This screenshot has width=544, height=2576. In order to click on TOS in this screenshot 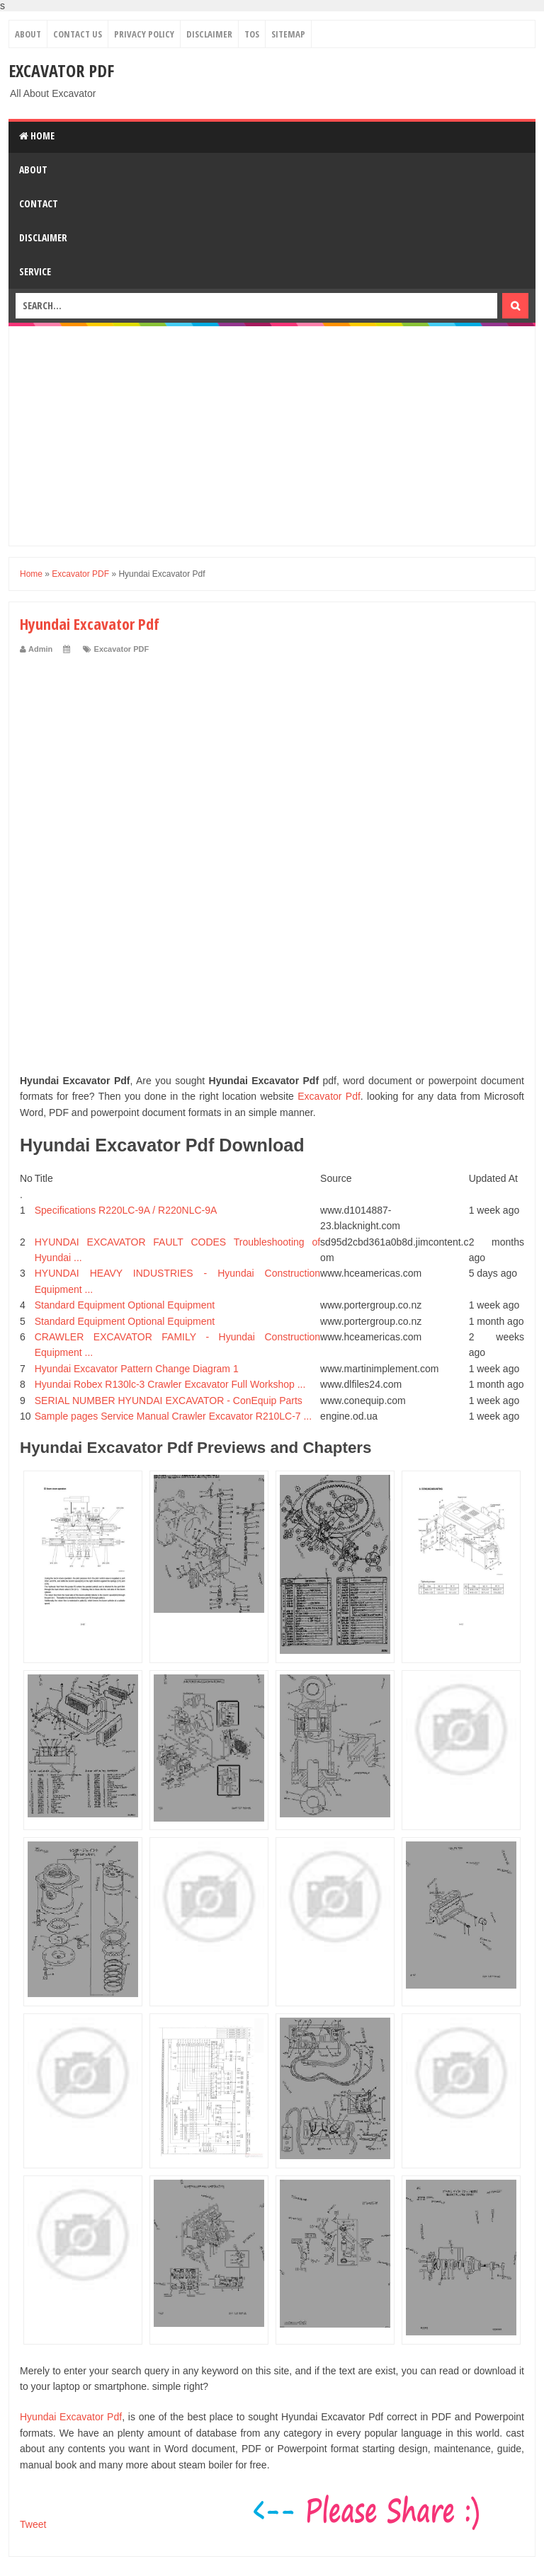, I will do `click(251, 34)`.